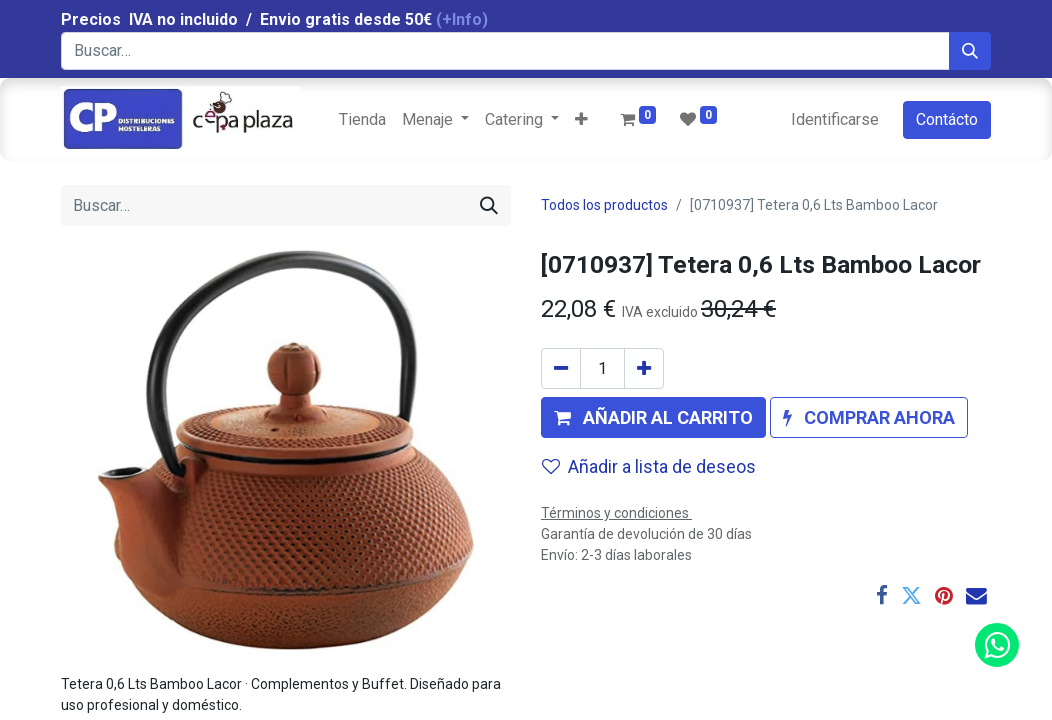  I want to click on Todos los productos, so click(604, 205).